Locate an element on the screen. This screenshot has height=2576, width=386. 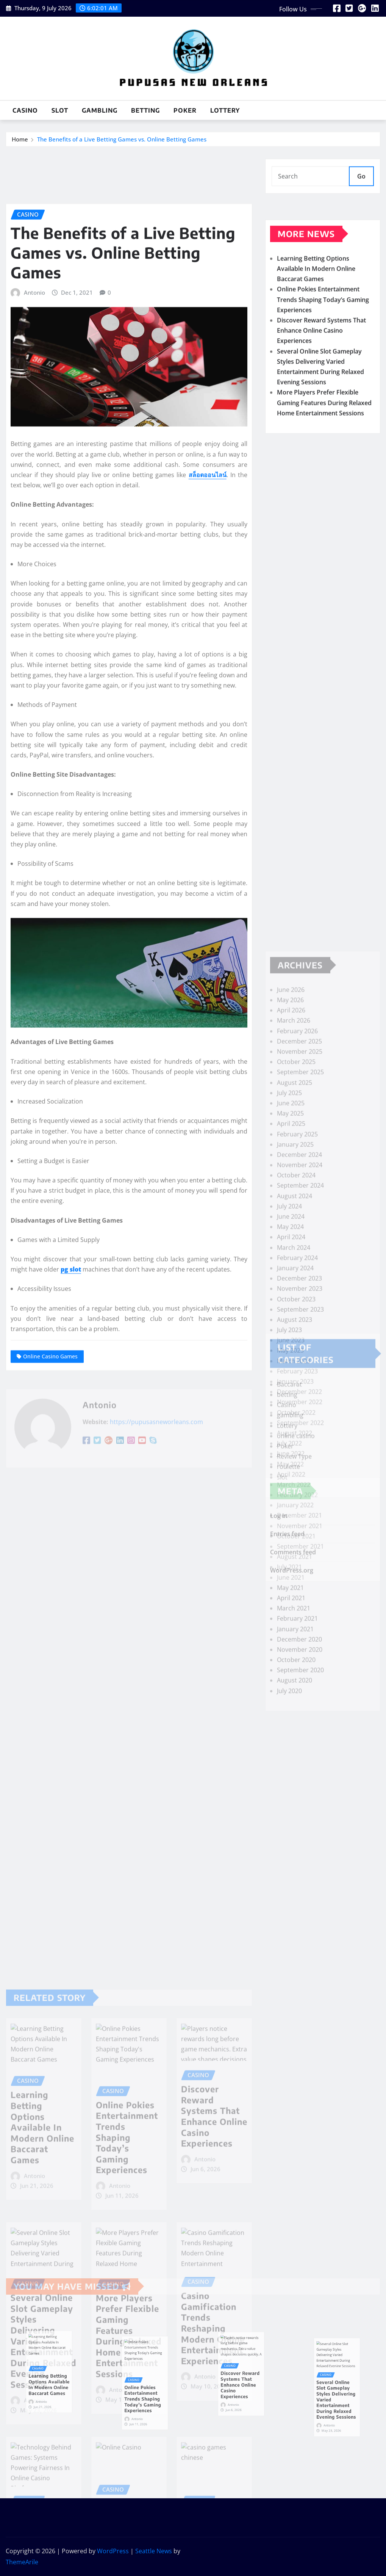
Online Pokies Entertainment Trends Shaping Today’s Gaming Experiences is located at coordinates (323, 345).